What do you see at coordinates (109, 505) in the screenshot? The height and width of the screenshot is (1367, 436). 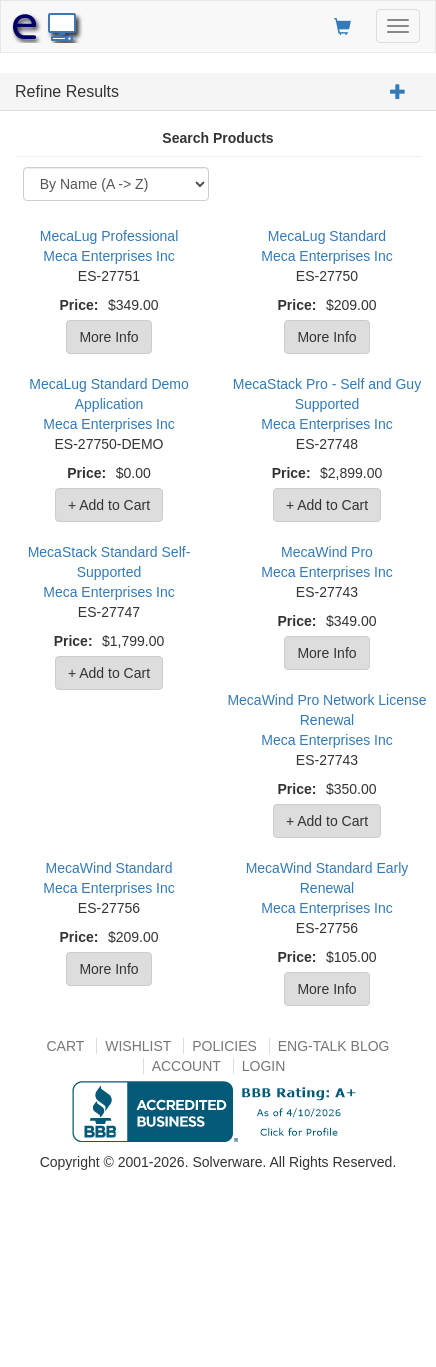 I see `+ Add to Cart` at bounding box center [109, 505].